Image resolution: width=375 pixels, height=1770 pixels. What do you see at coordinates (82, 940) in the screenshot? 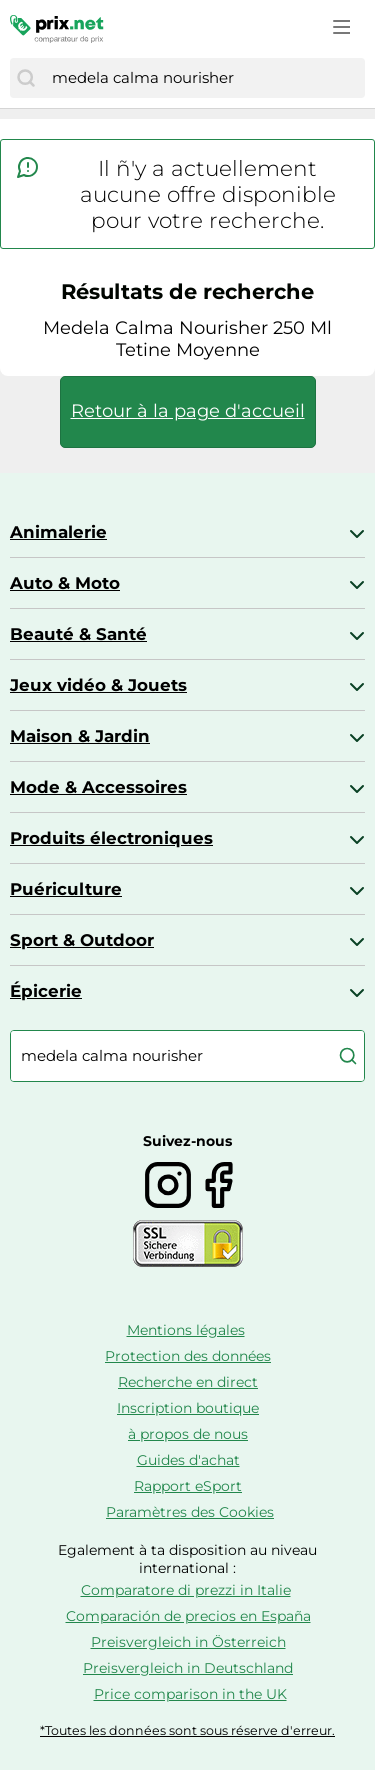
I see `Sport & Outdoor` at bounding box center [82, 940].